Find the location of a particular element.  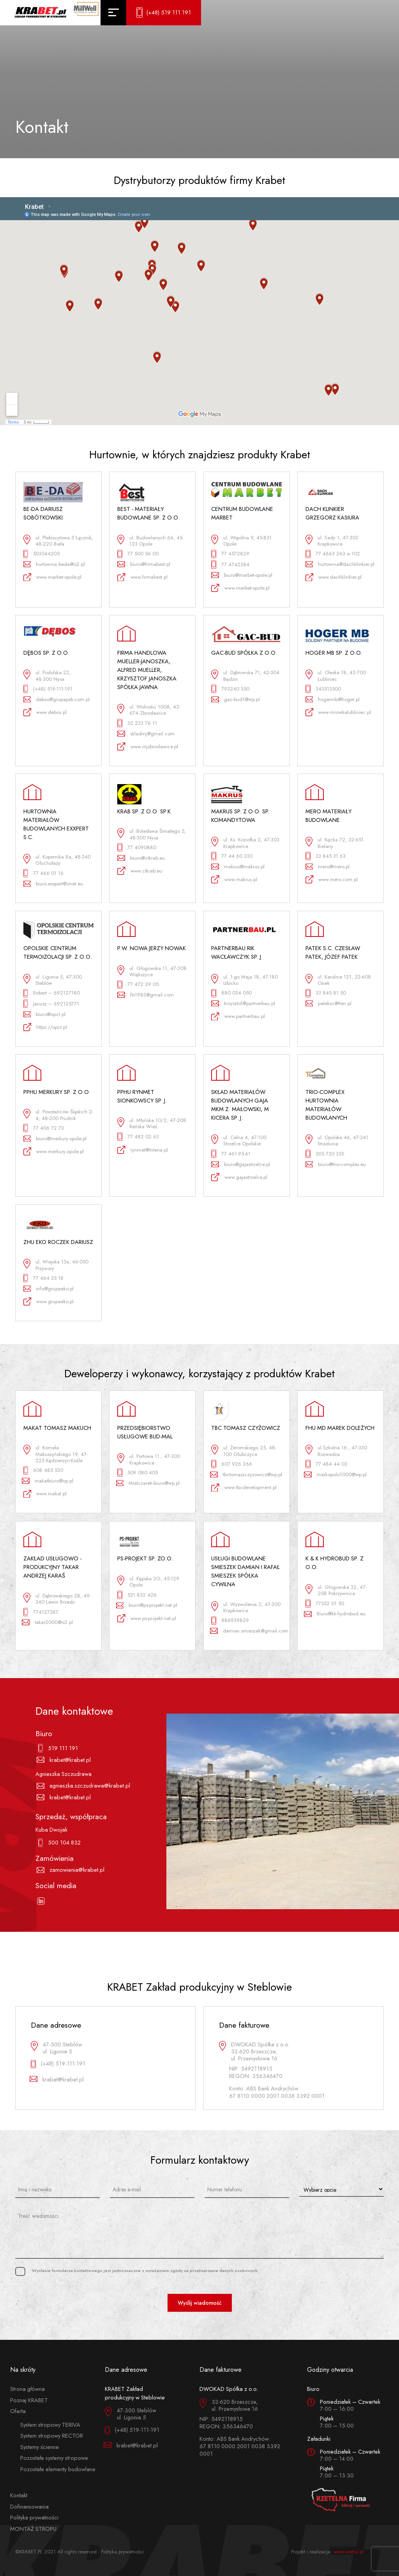

Poznaj KRABET is located at coordinates (29, 2400).